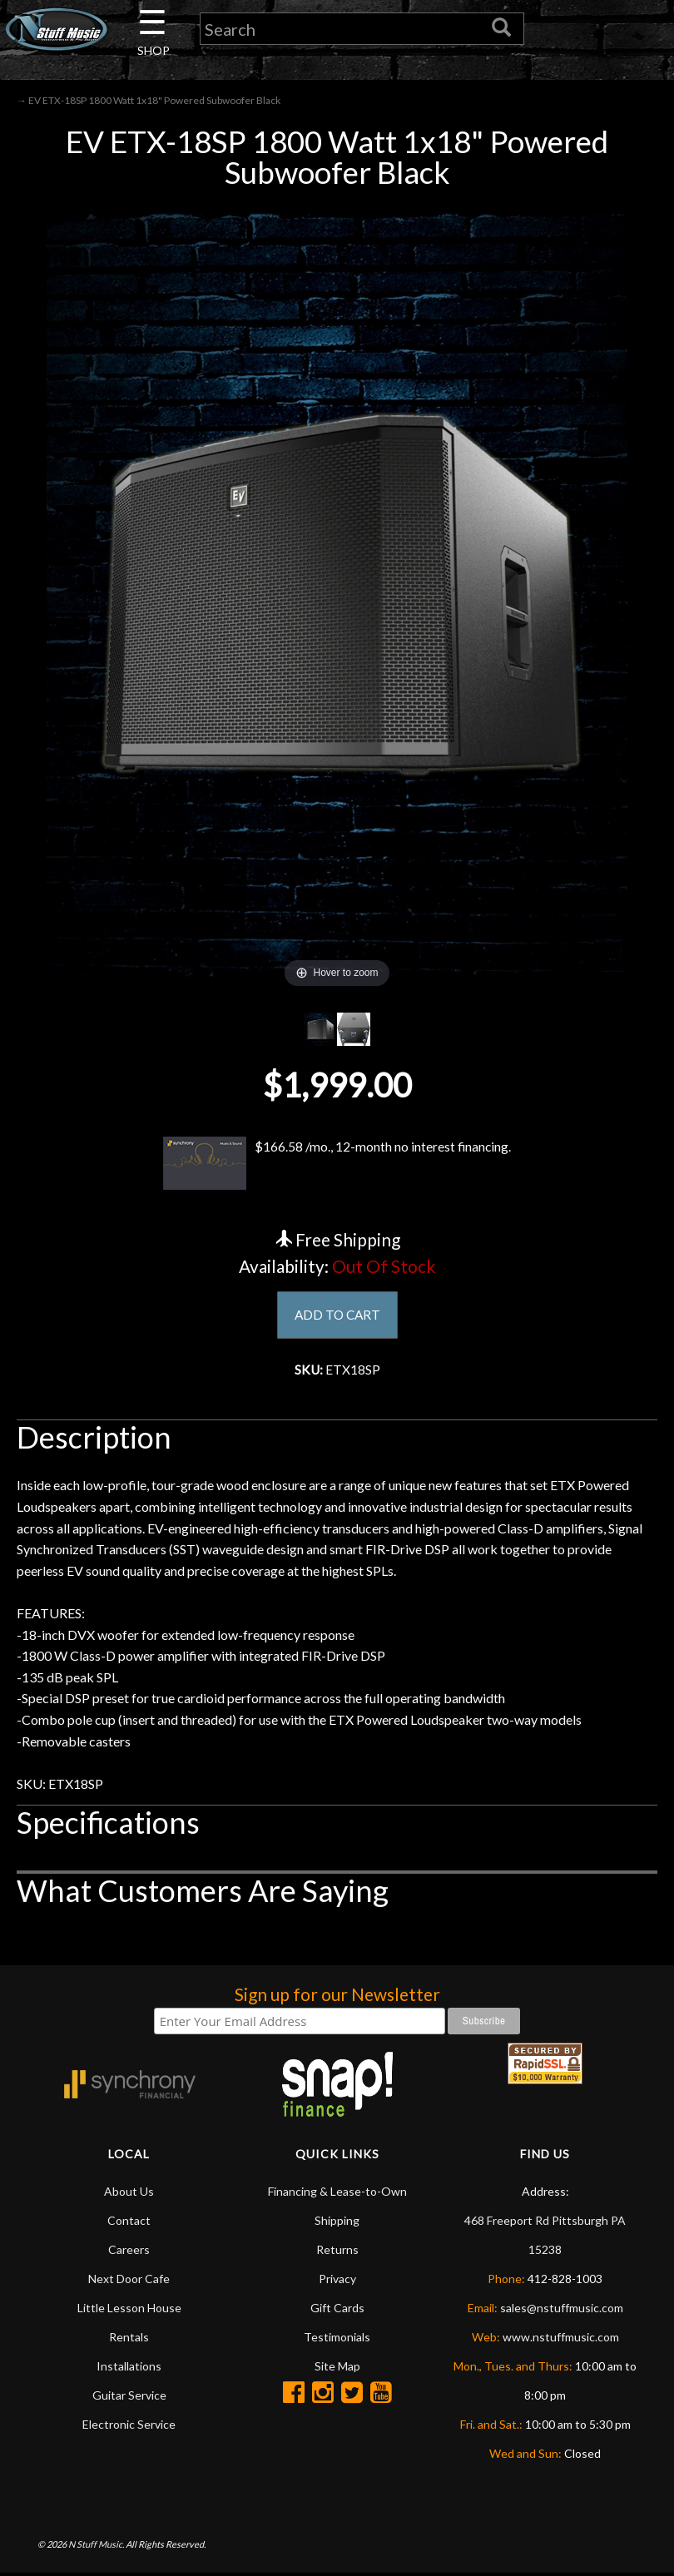 This screenshot has width=674, height=2576. Describe the element at coordinates (337, 2368) in the screenshot. I see `Site Map` at that location.